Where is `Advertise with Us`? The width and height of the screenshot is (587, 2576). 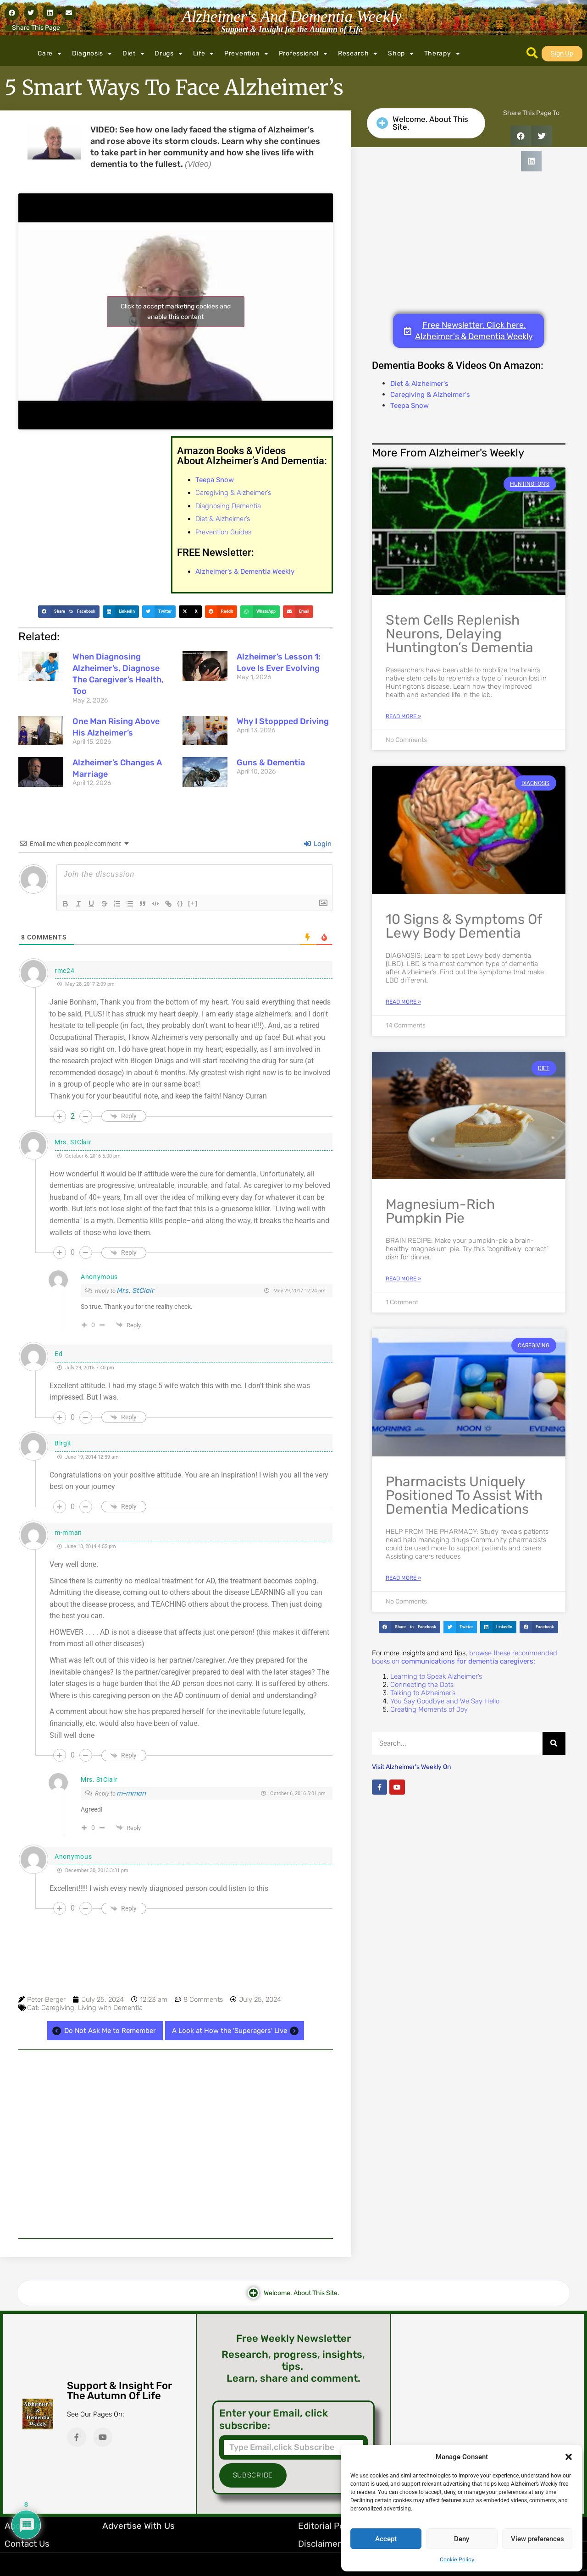 Advertise with Us is located at coordinates (138, 2526).